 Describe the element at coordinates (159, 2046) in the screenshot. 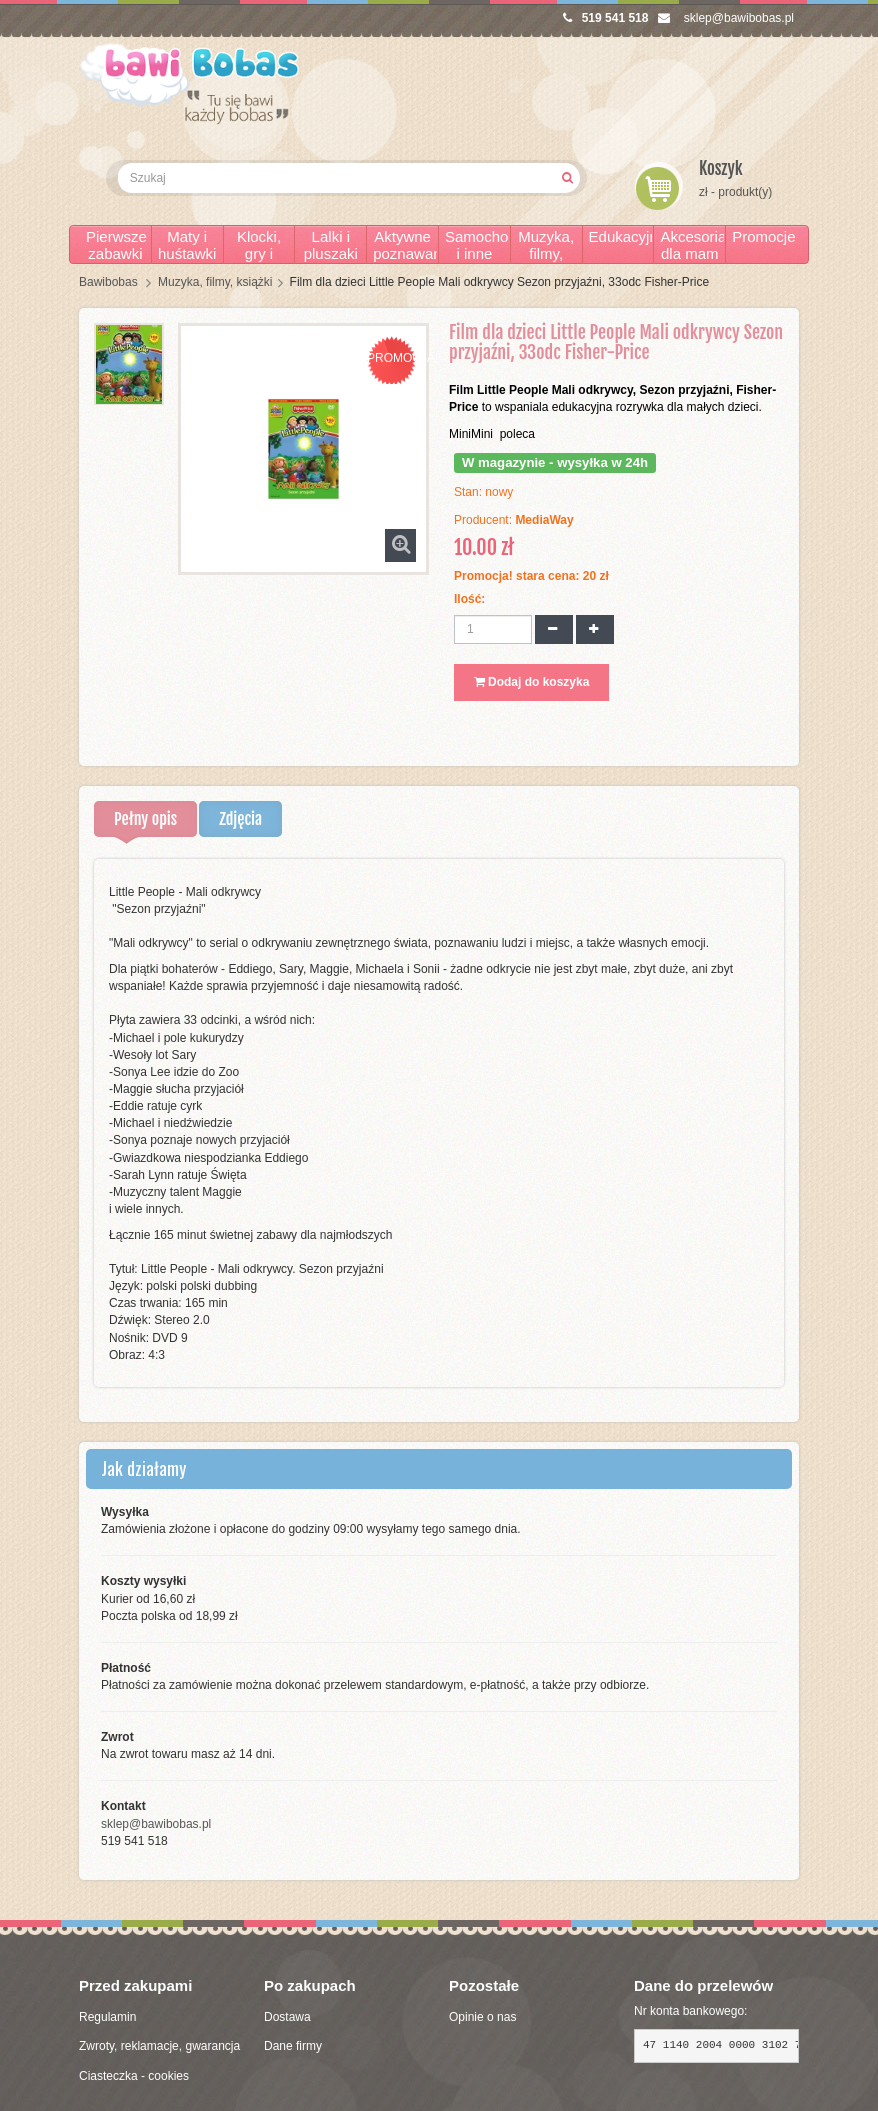

I see `Zwroty, reklamacje, gwarancja` at that location.